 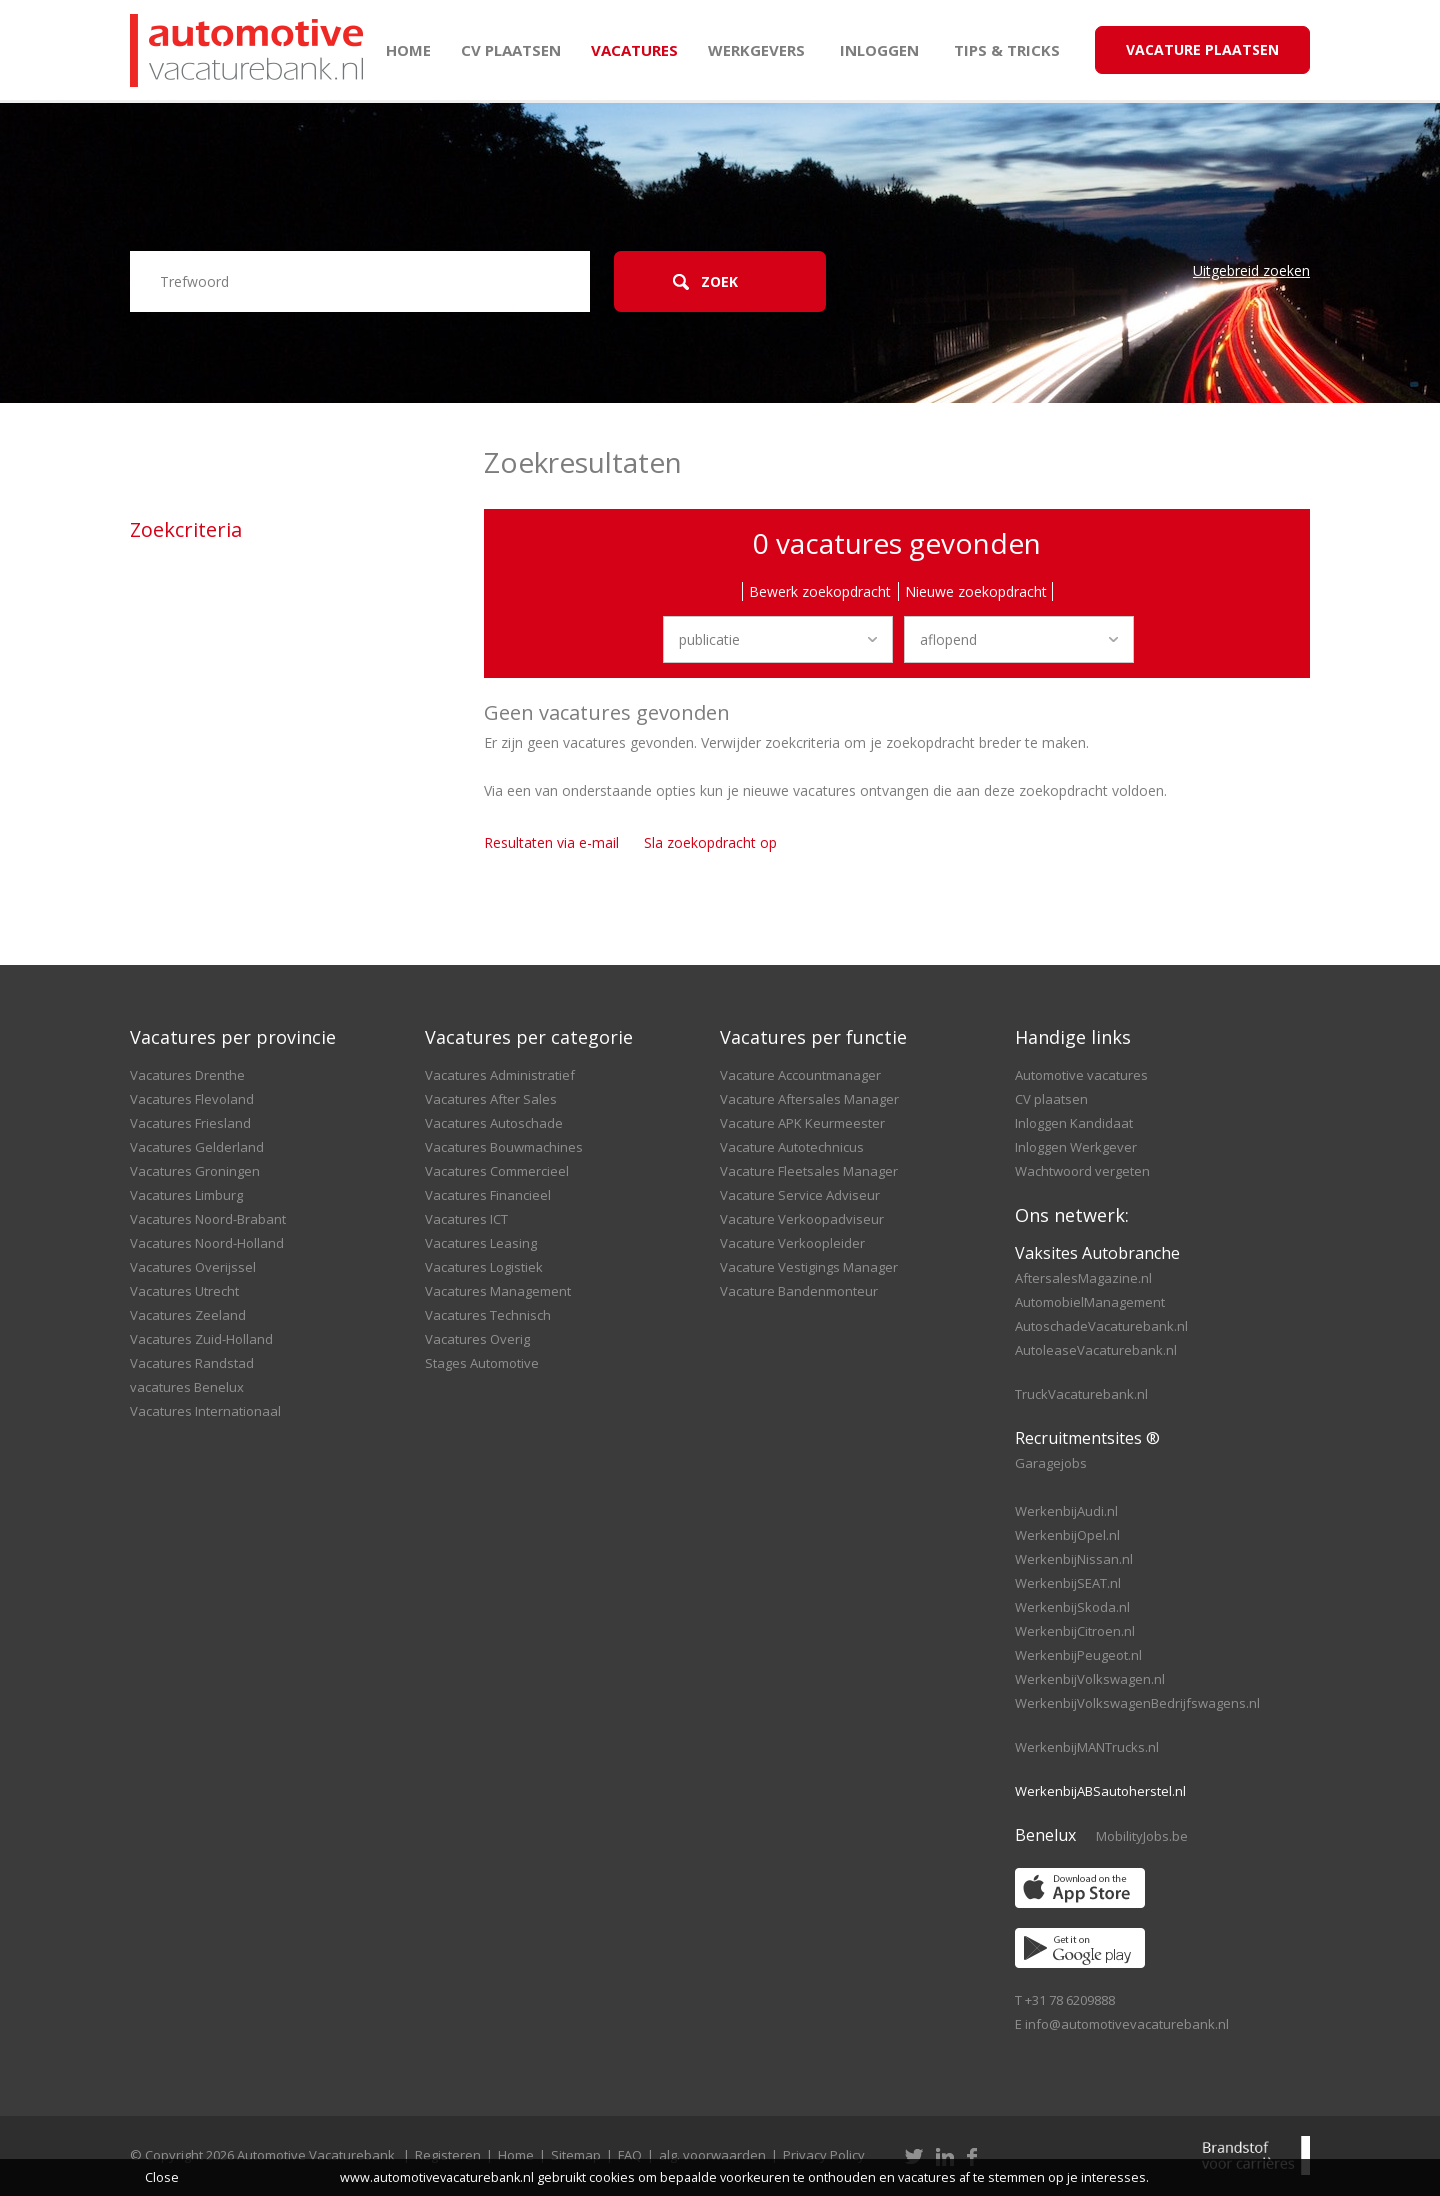 I want to click on Stages Automotive, so click(x=482, y=1363).